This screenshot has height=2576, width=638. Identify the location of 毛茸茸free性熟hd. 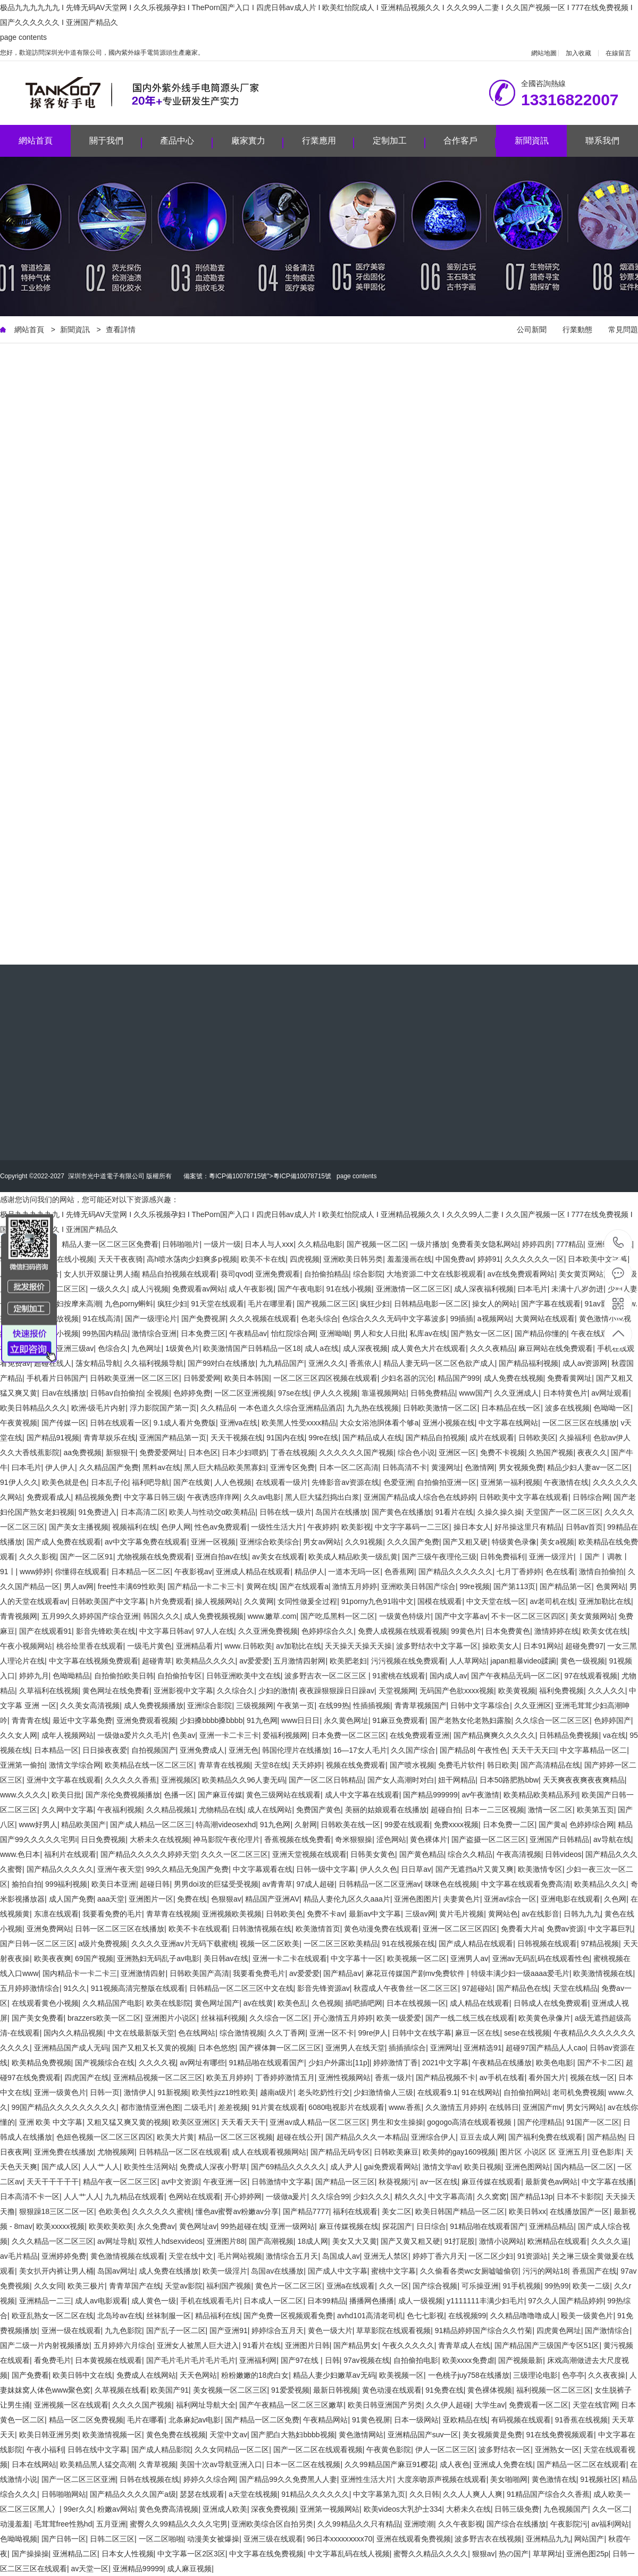
(63, 2524).